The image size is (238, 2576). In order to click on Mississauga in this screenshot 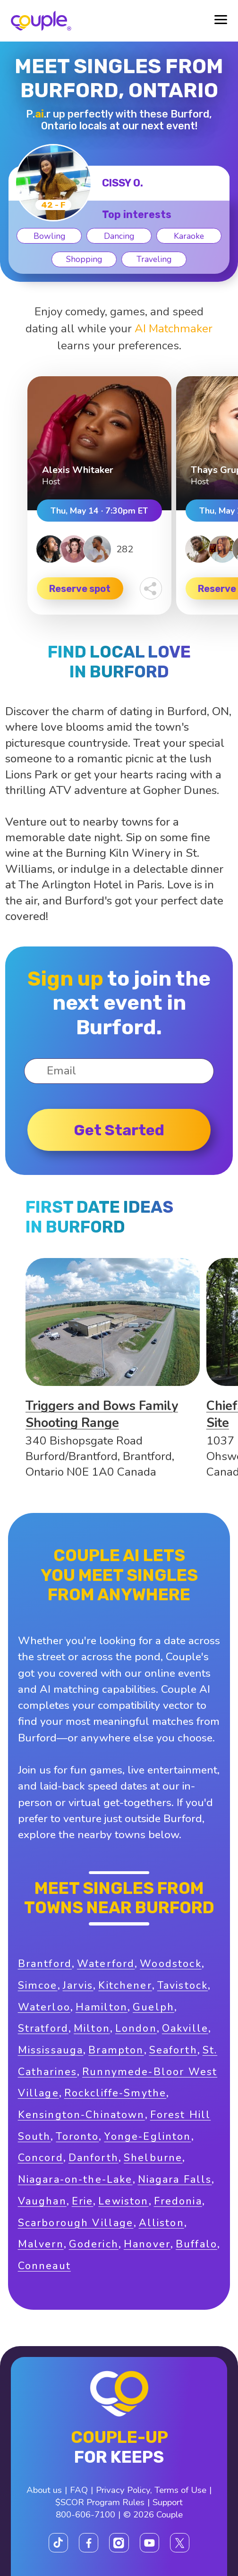, I will do `click(51, 2050)`.